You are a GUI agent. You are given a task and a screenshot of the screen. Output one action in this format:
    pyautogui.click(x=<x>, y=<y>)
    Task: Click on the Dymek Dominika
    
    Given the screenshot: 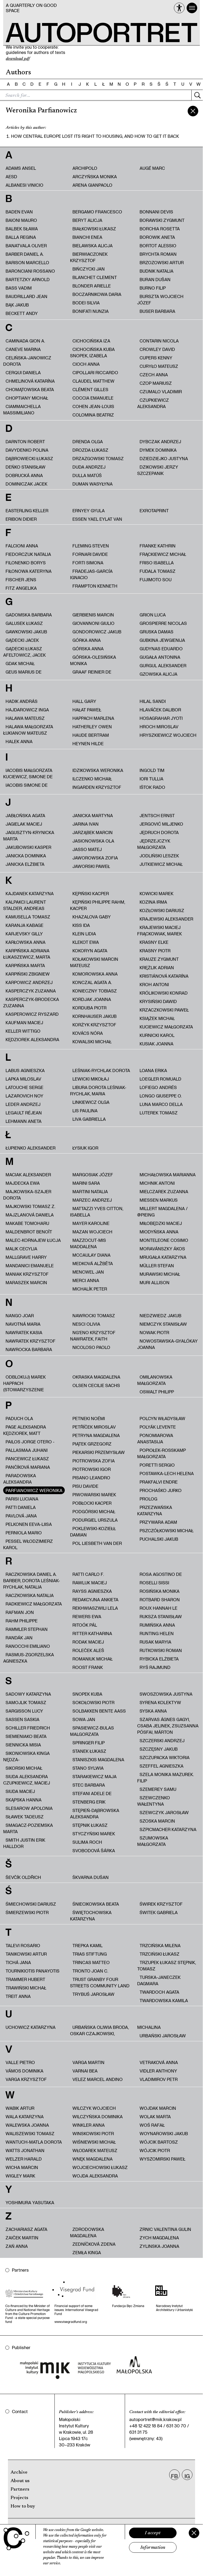 What is the action you would take?
    pyautogui.click(x=158, y=449)
    